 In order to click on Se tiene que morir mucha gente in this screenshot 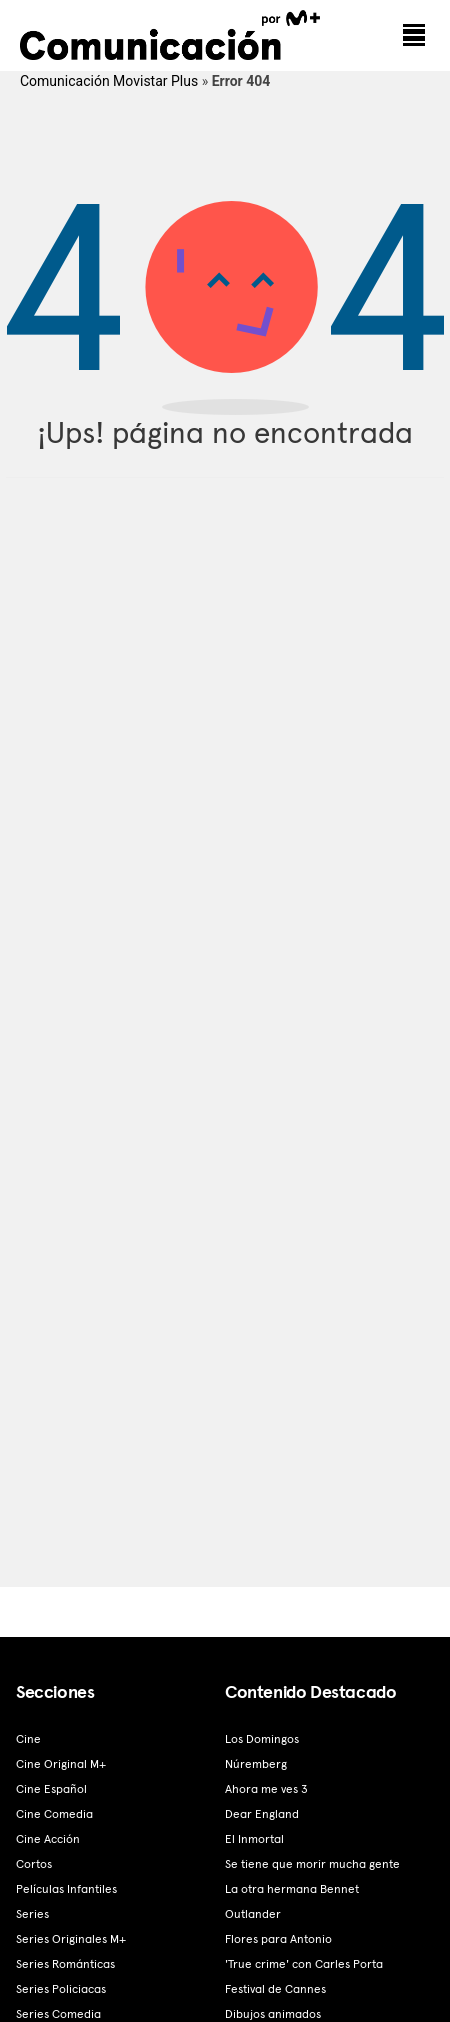, I will do `click(312, 1864)`.